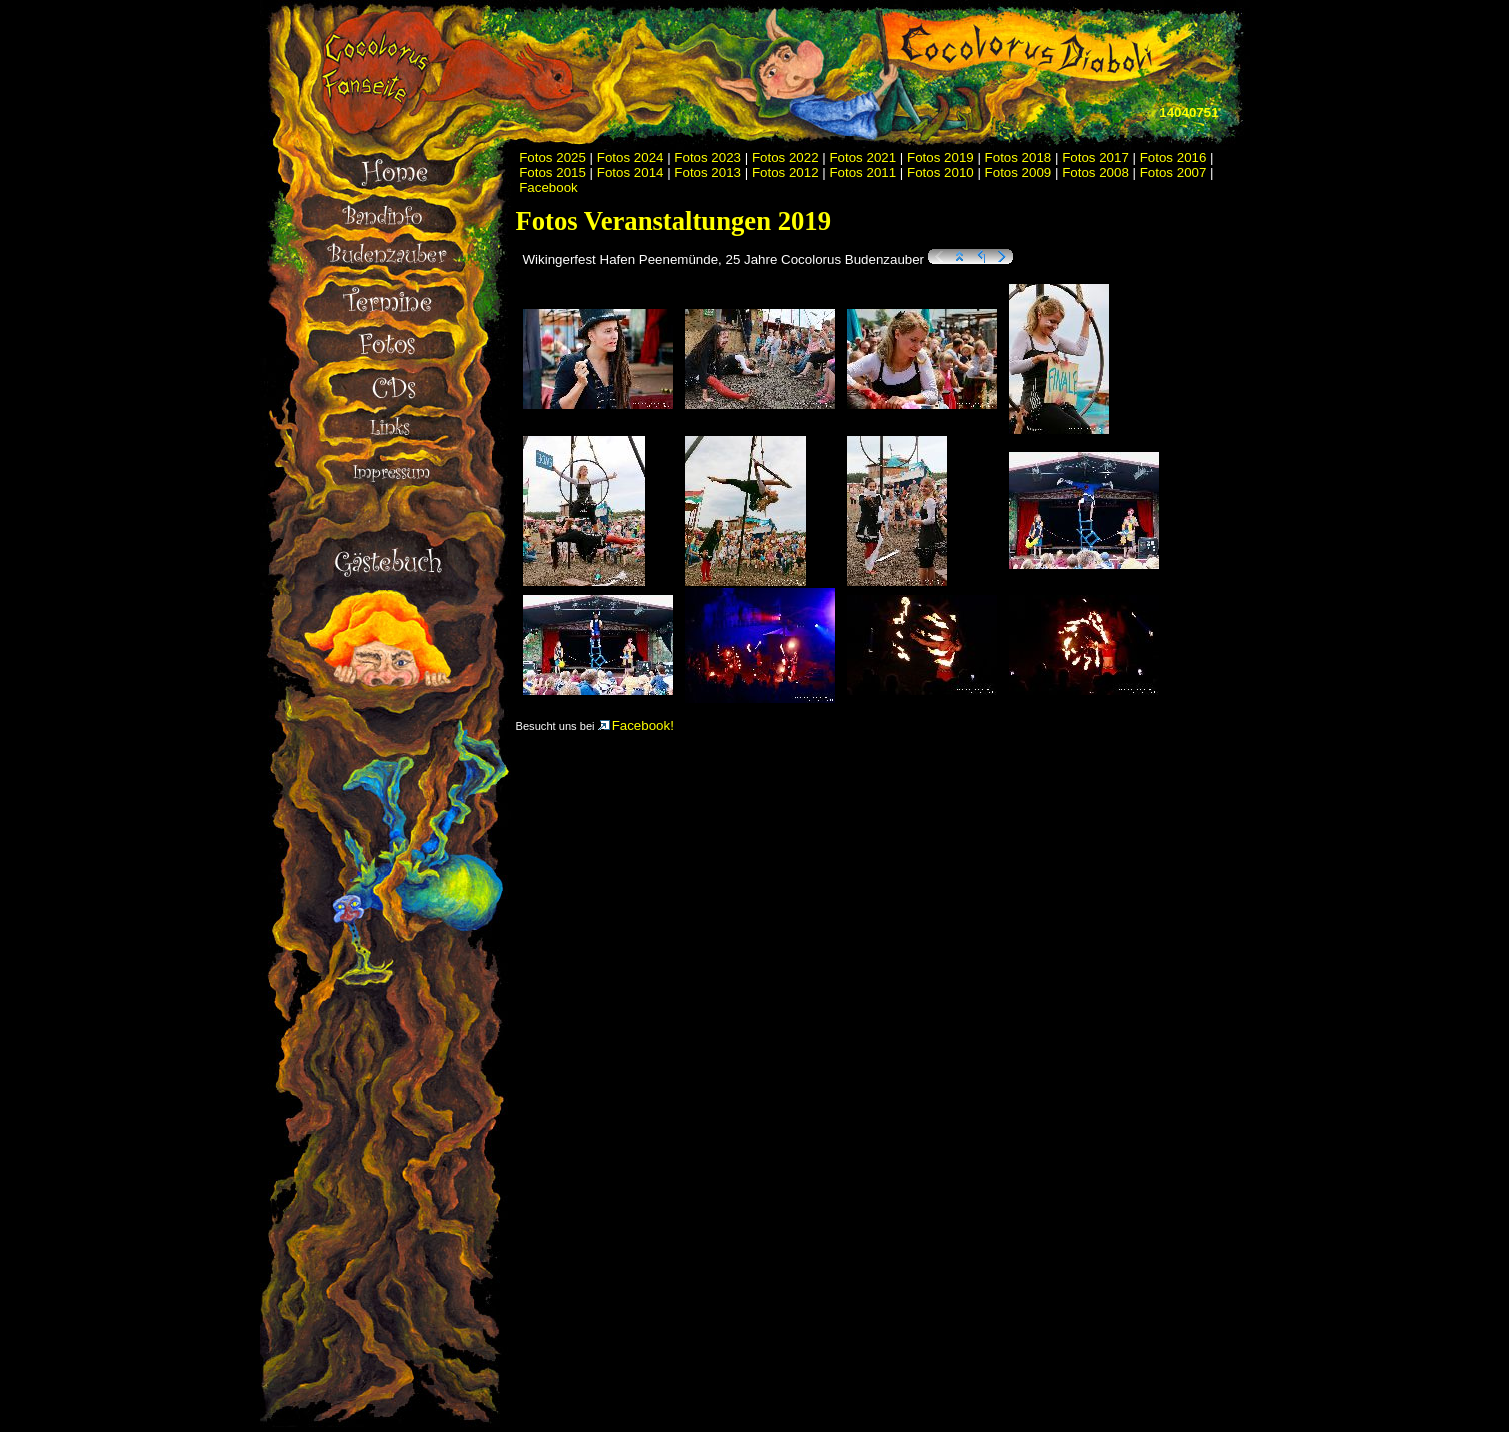  Describe the element at coordinates (940, 157) in the screenshot. I see `Fotos 2019` at that location.